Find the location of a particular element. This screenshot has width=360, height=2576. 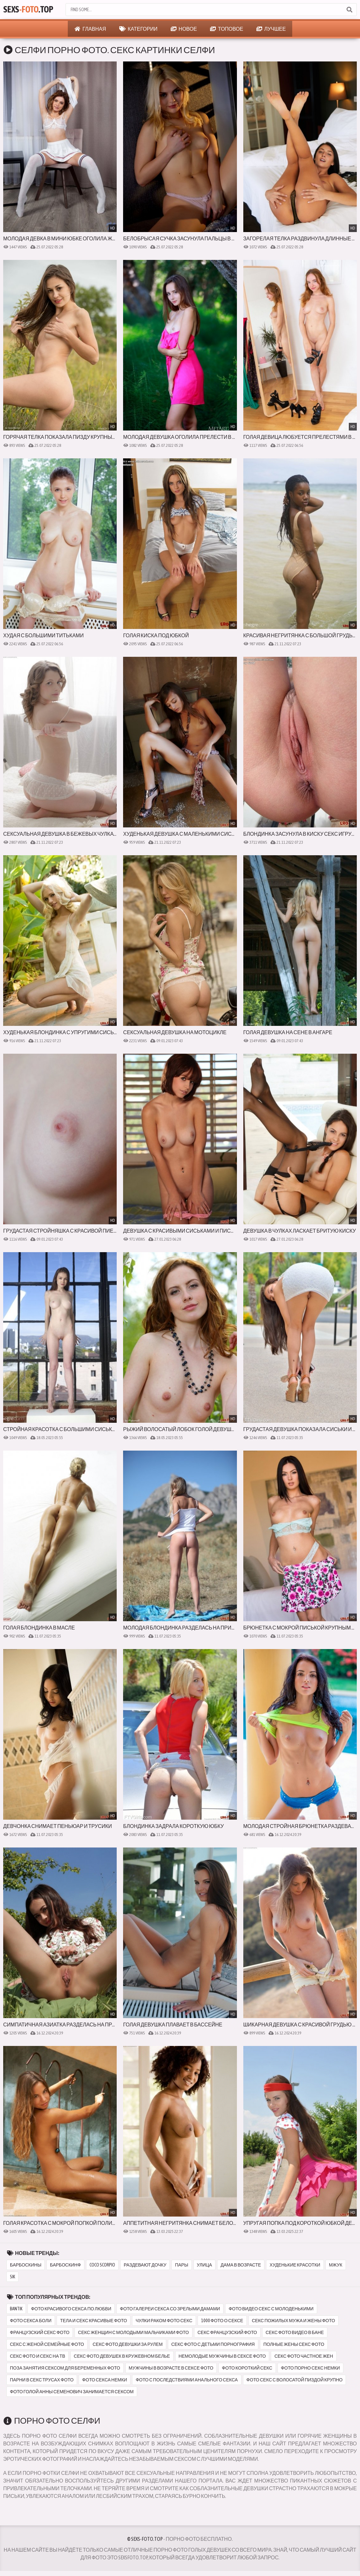

фото секса боли is located at coordinates (30, 2320).